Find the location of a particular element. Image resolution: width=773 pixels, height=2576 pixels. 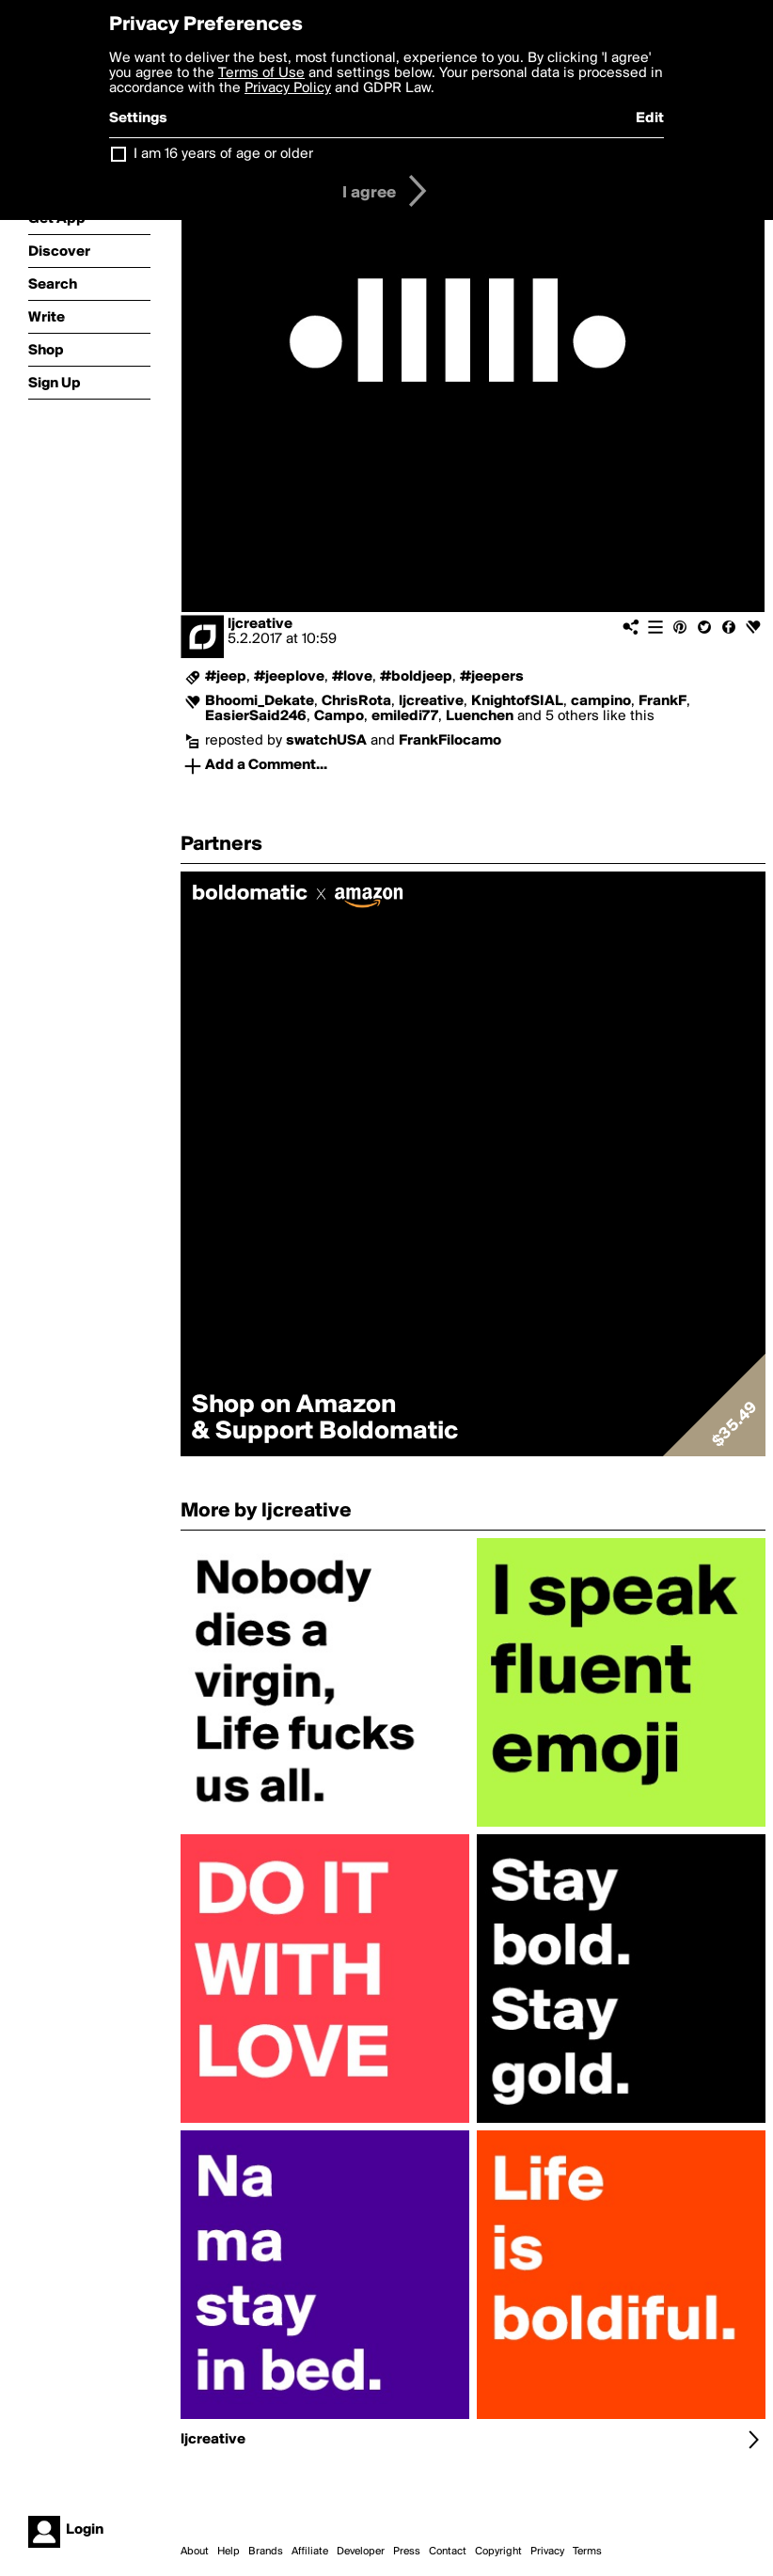

Copyright is located at coordinates (498, 2551).